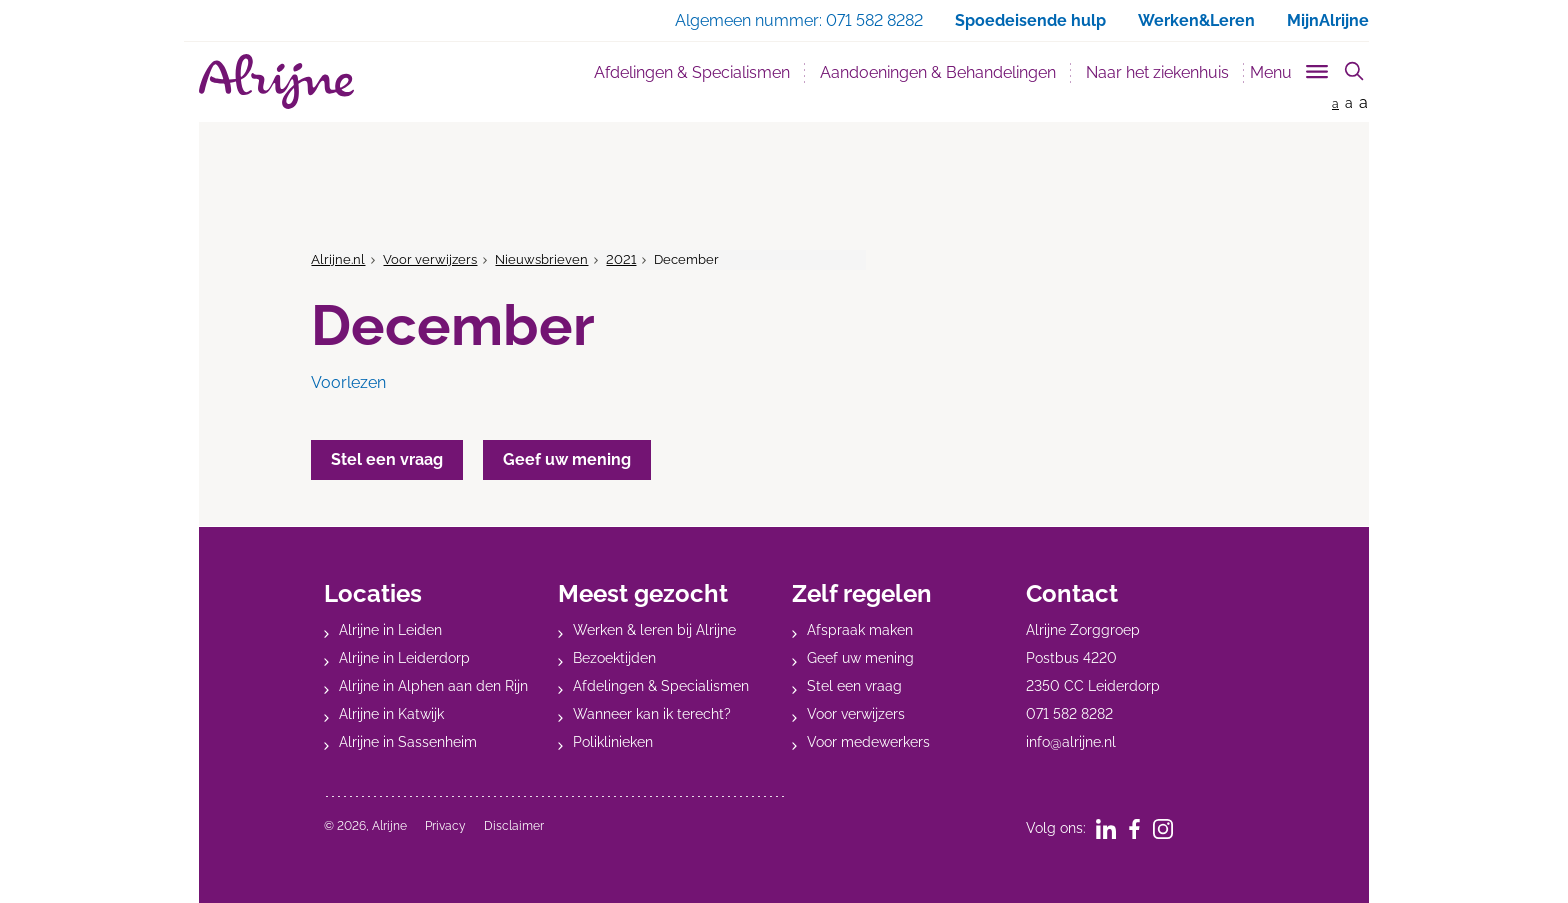  What do you see at coordinates (387, 459) in the screenshot?
I see `Stel een vraag [button]` at bounding box center [387, 459].